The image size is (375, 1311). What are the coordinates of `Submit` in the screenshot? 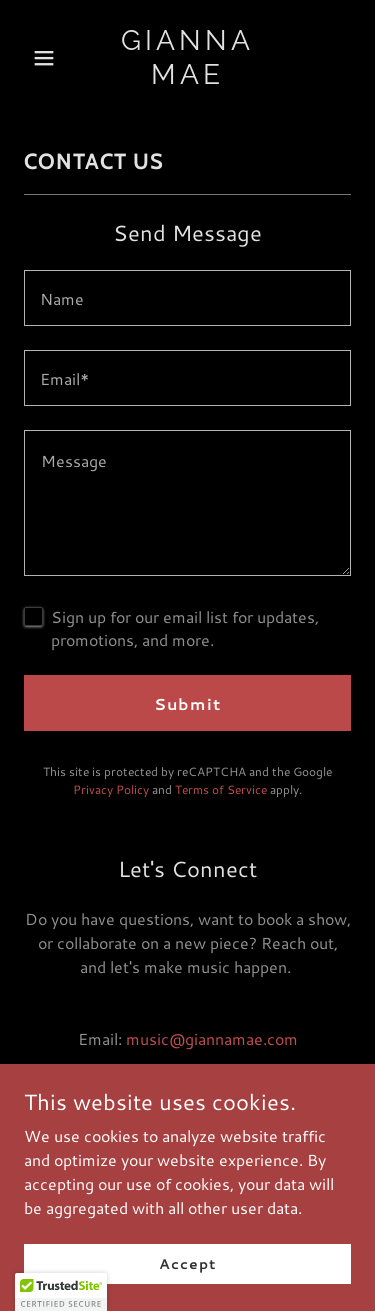 It's located at (187, 703).